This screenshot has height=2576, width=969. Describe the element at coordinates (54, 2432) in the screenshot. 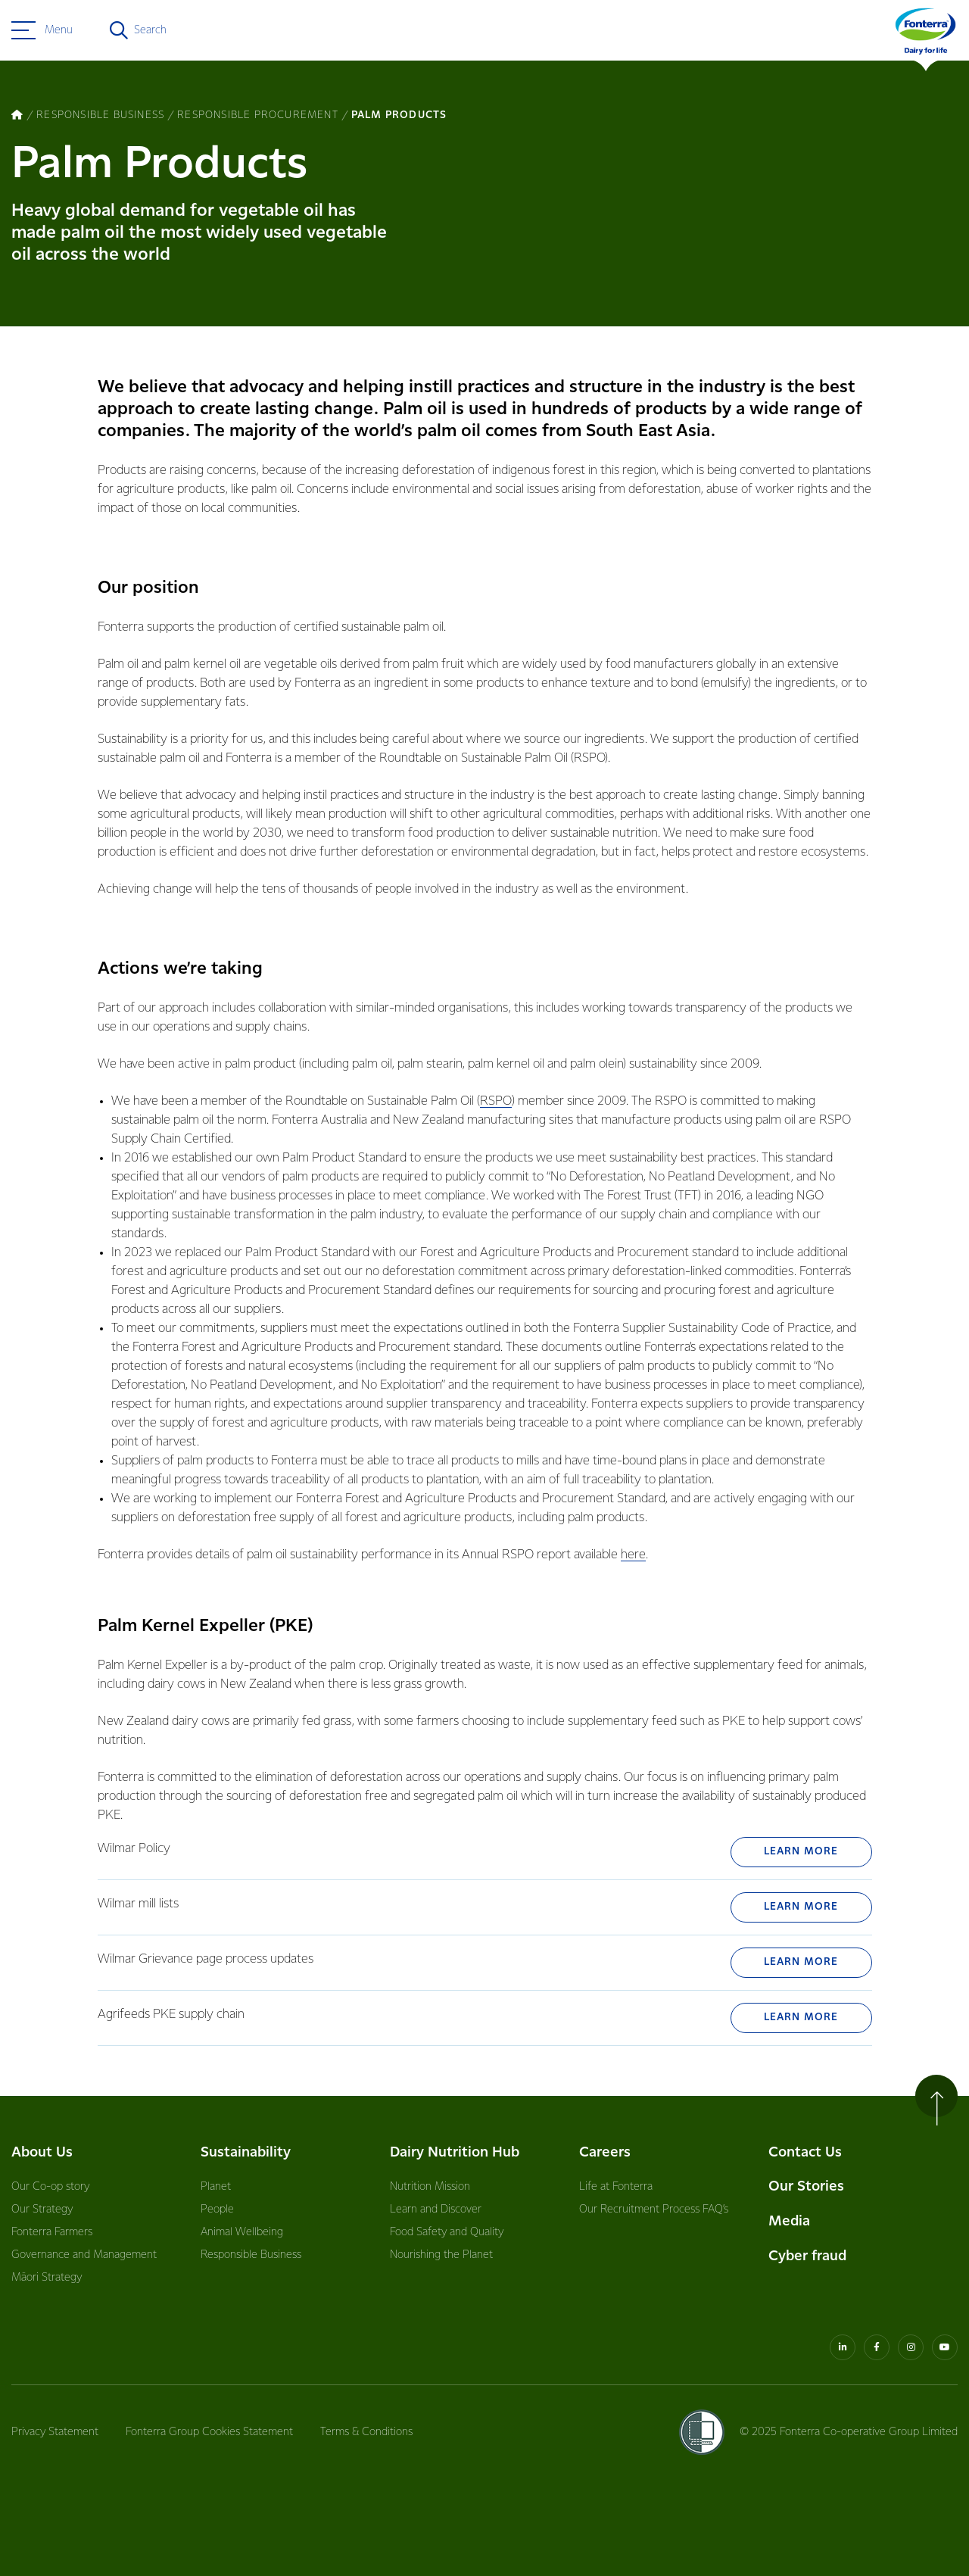

I see `Privacy Statement` at that location.